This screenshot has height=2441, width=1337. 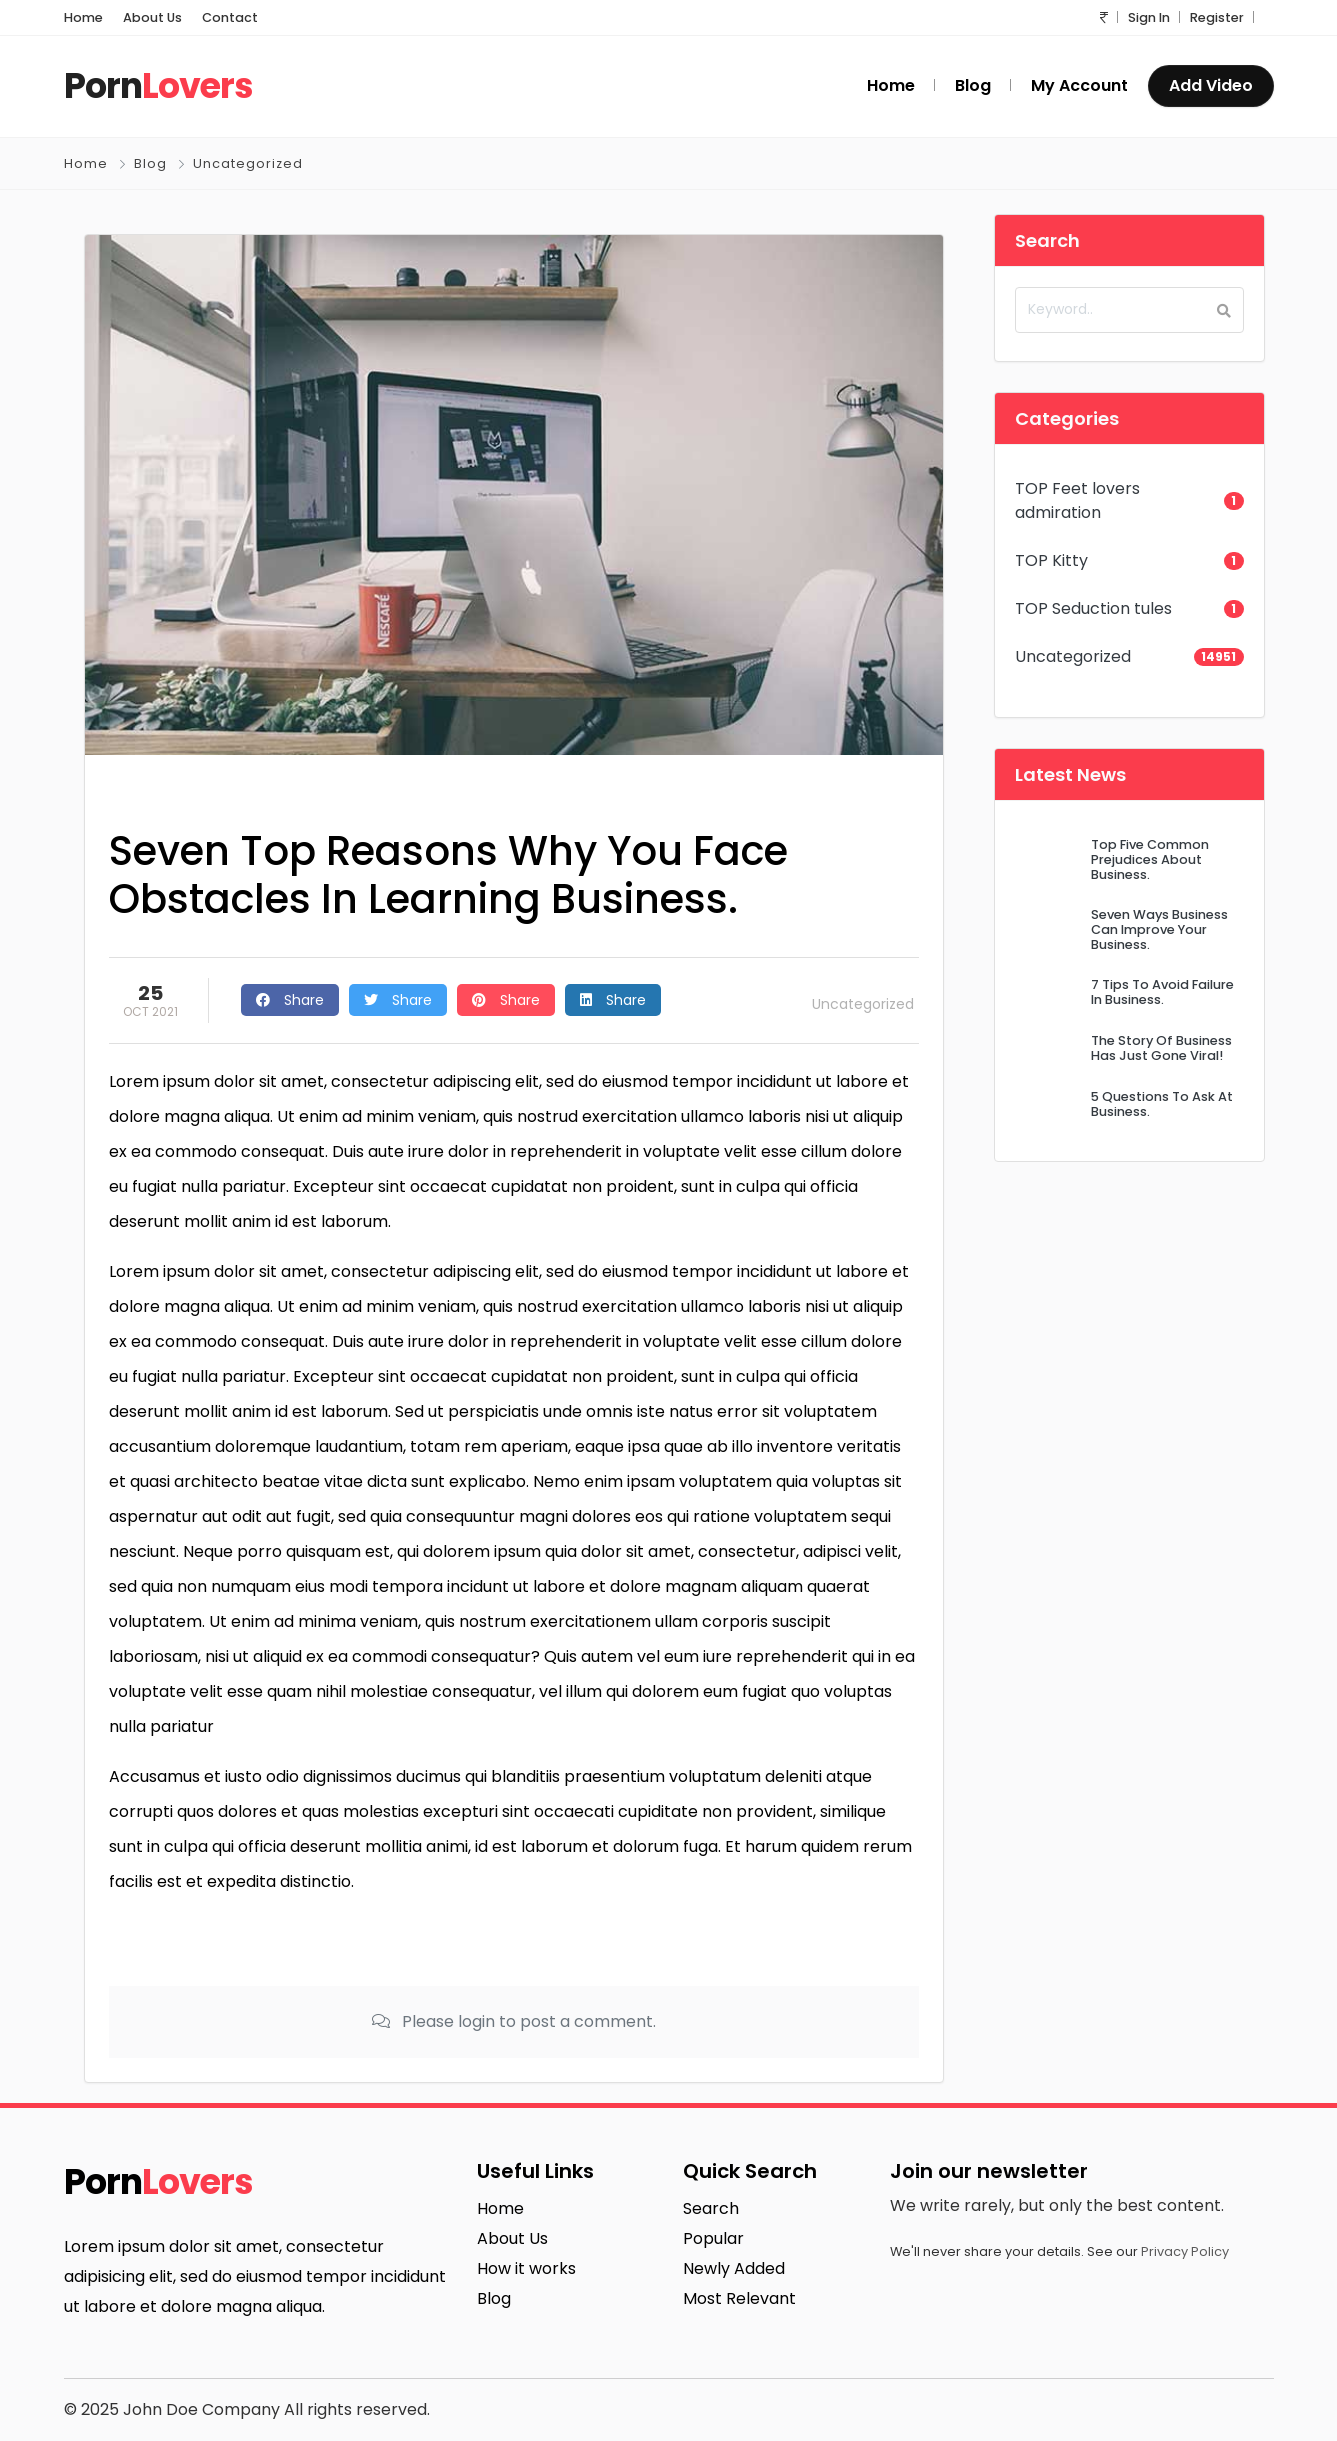 What do you see at coordinates (83, 17) in the screenshot?
I see `Home` at bounding box center [83, 17].